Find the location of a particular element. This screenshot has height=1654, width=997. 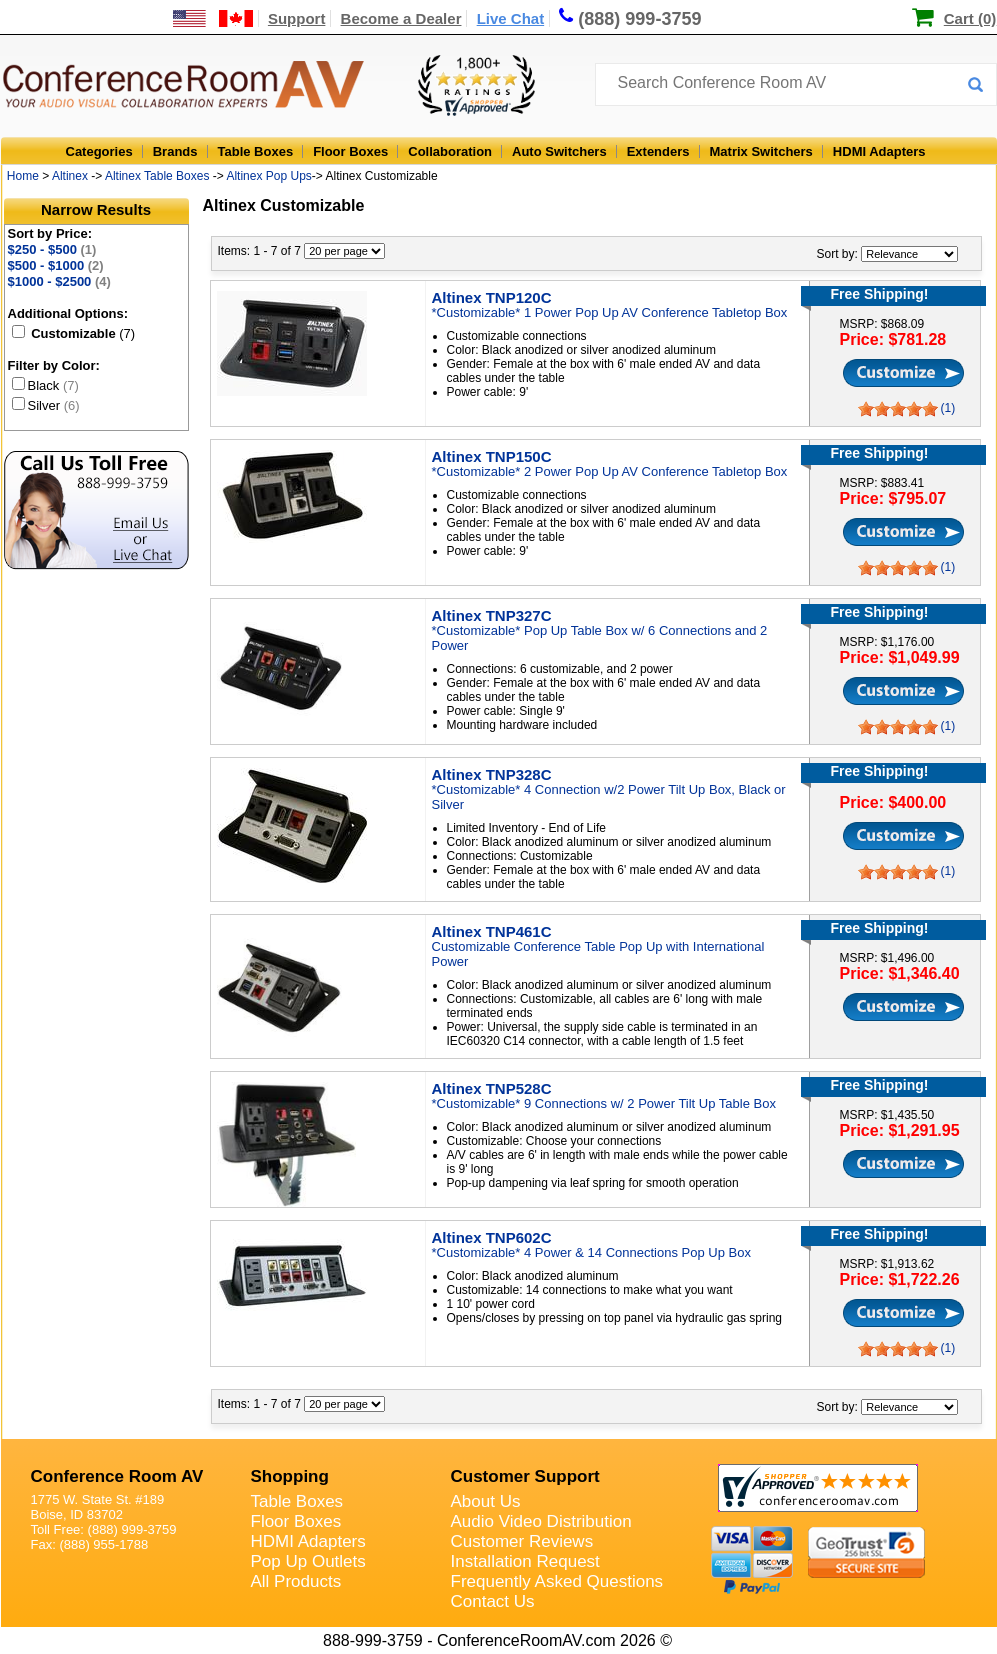

Floor Boxes is located at coordinates (350, 151).